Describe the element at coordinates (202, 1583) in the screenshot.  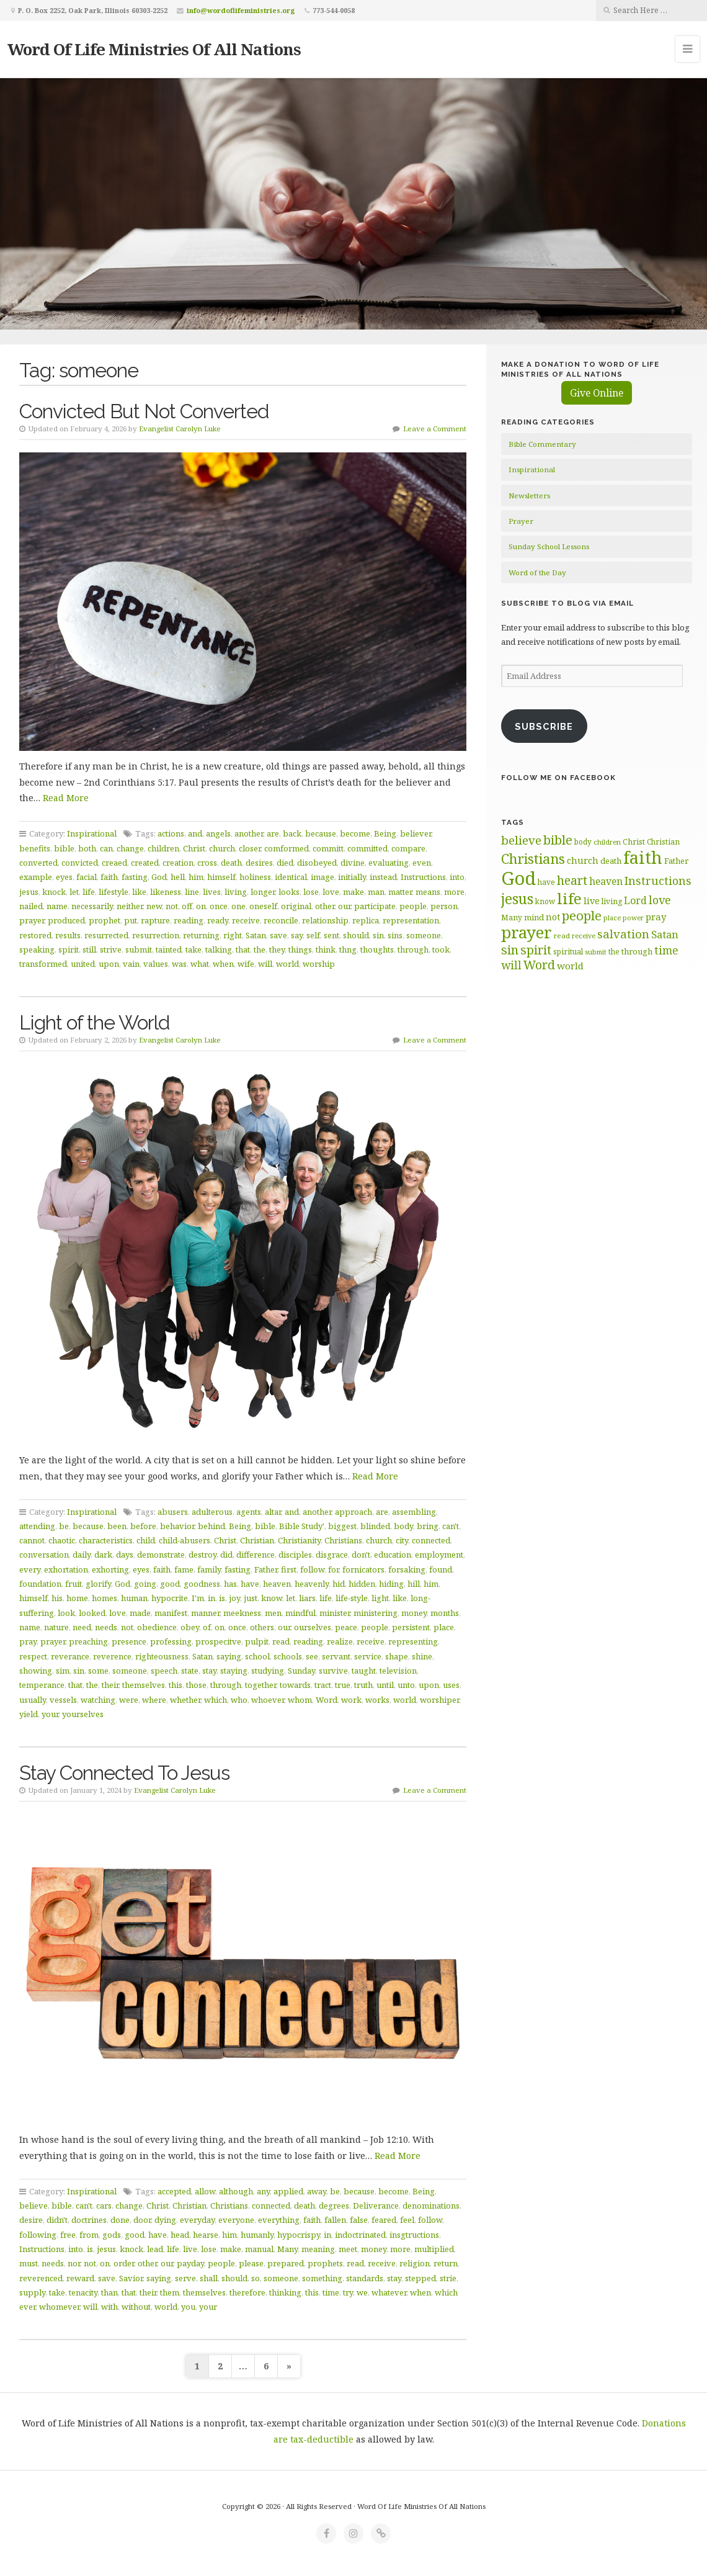
I see `goodness` at that location.